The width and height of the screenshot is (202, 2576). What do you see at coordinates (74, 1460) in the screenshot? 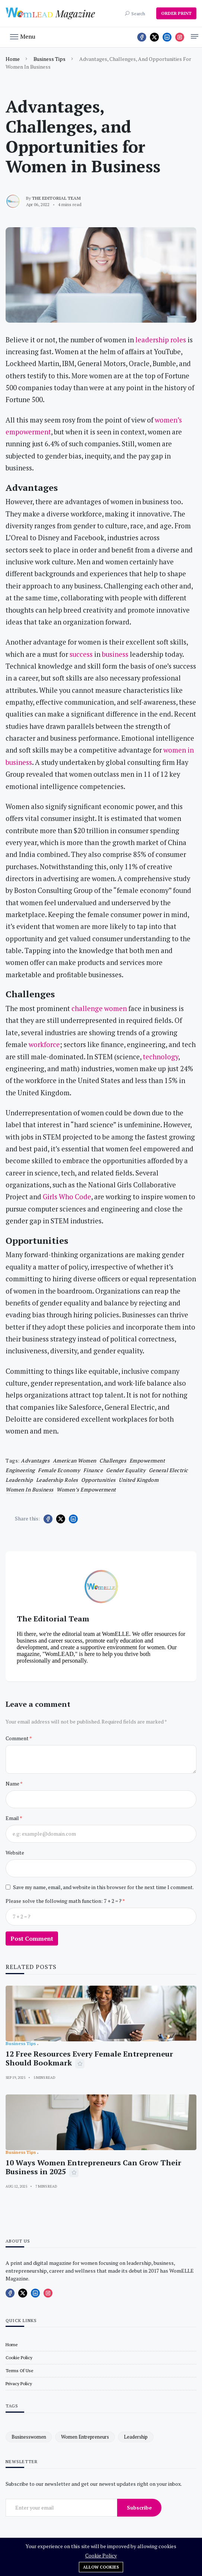
I see `American women` at bounding box center [74, 1460].